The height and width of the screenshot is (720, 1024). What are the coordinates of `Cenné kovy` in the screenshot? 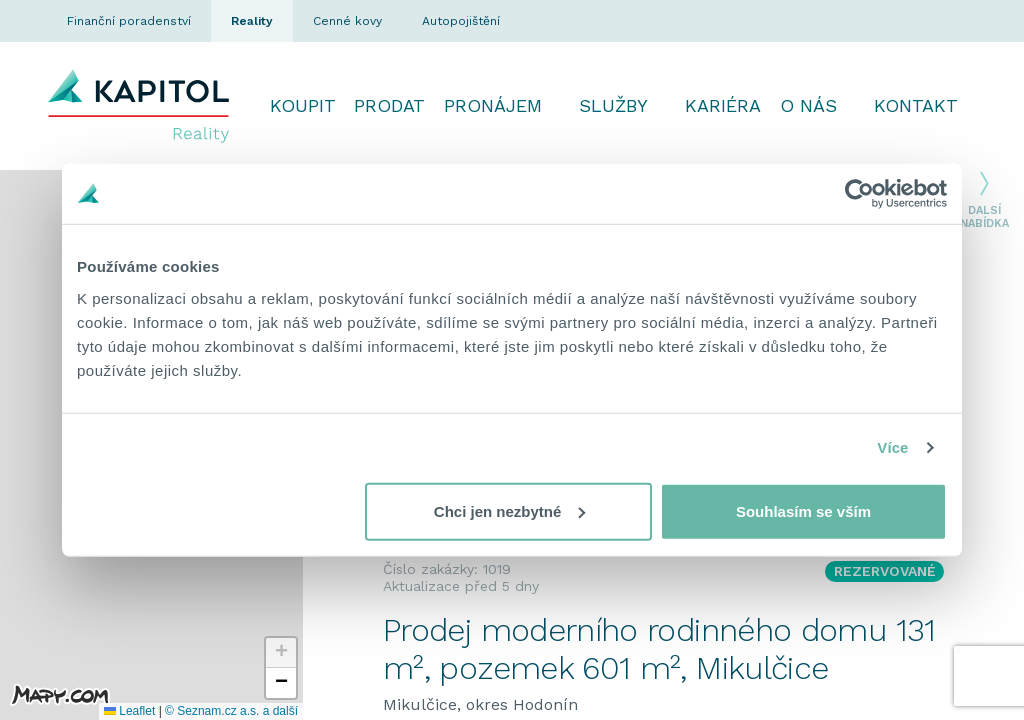 It's located at (347, 21).